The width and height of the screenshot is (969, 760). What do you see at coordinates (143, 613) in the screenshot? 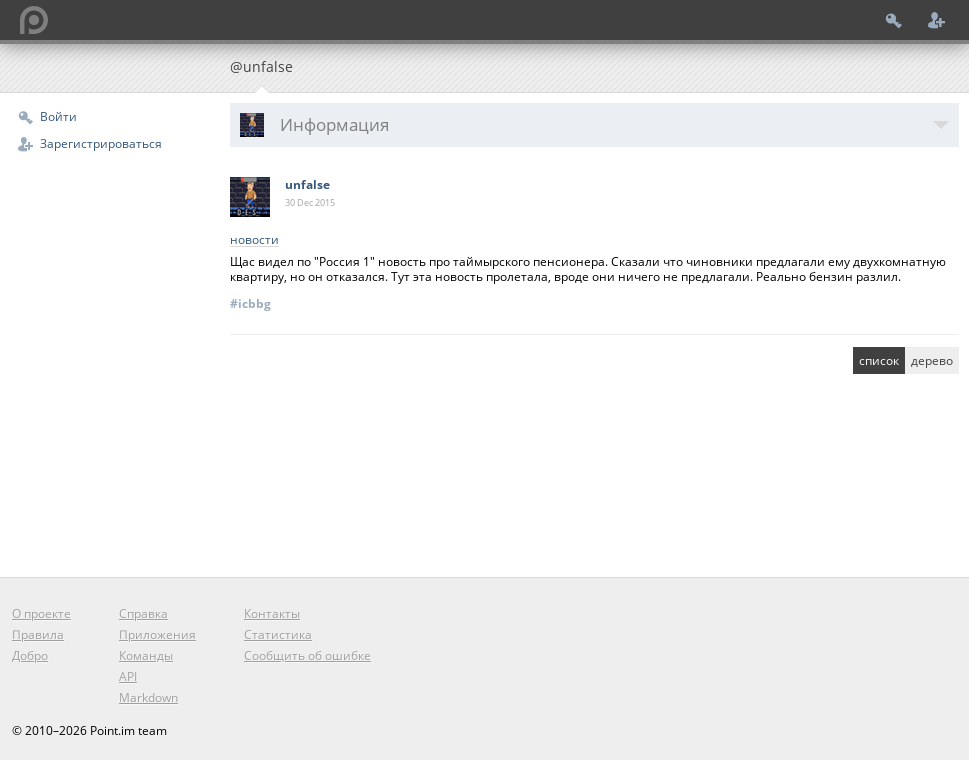
I see `Справка` at bounding box center [143, 613].